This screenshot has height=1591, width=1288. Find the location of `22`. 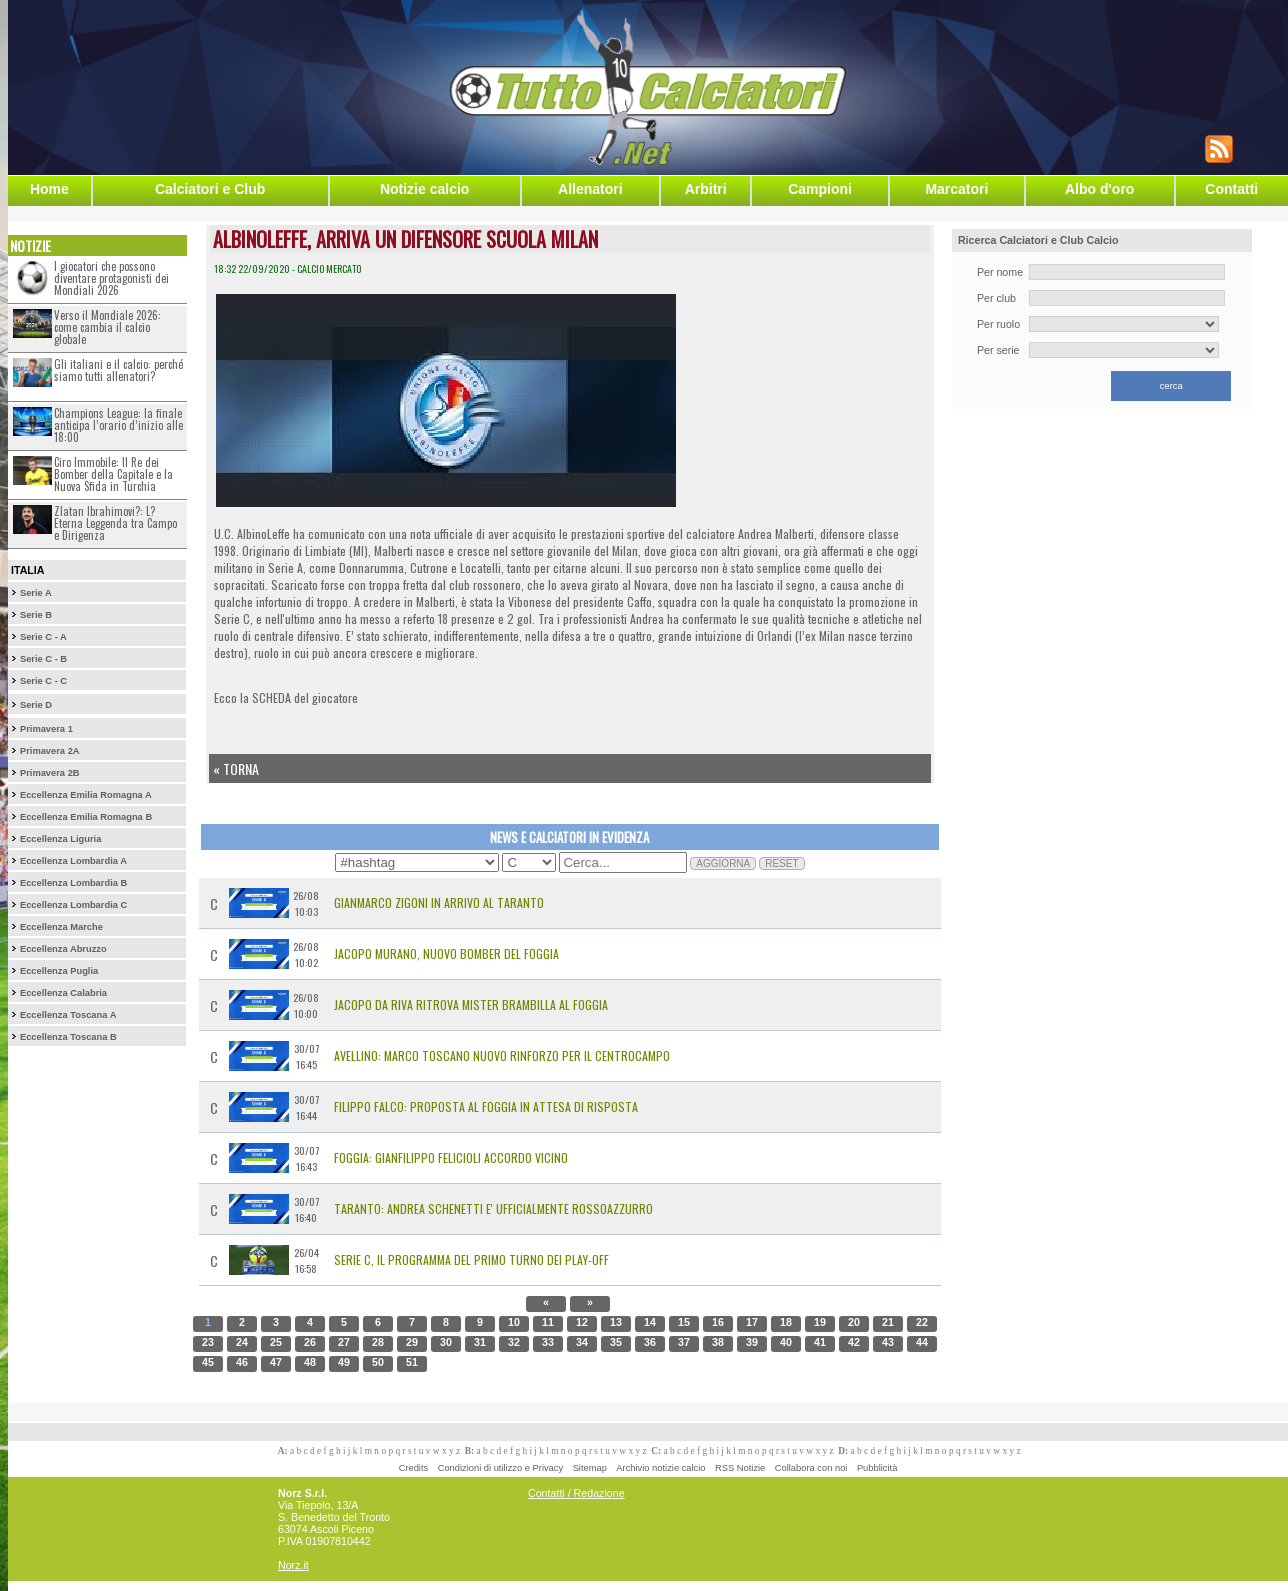

22 is located at coordinates (922, 1322).